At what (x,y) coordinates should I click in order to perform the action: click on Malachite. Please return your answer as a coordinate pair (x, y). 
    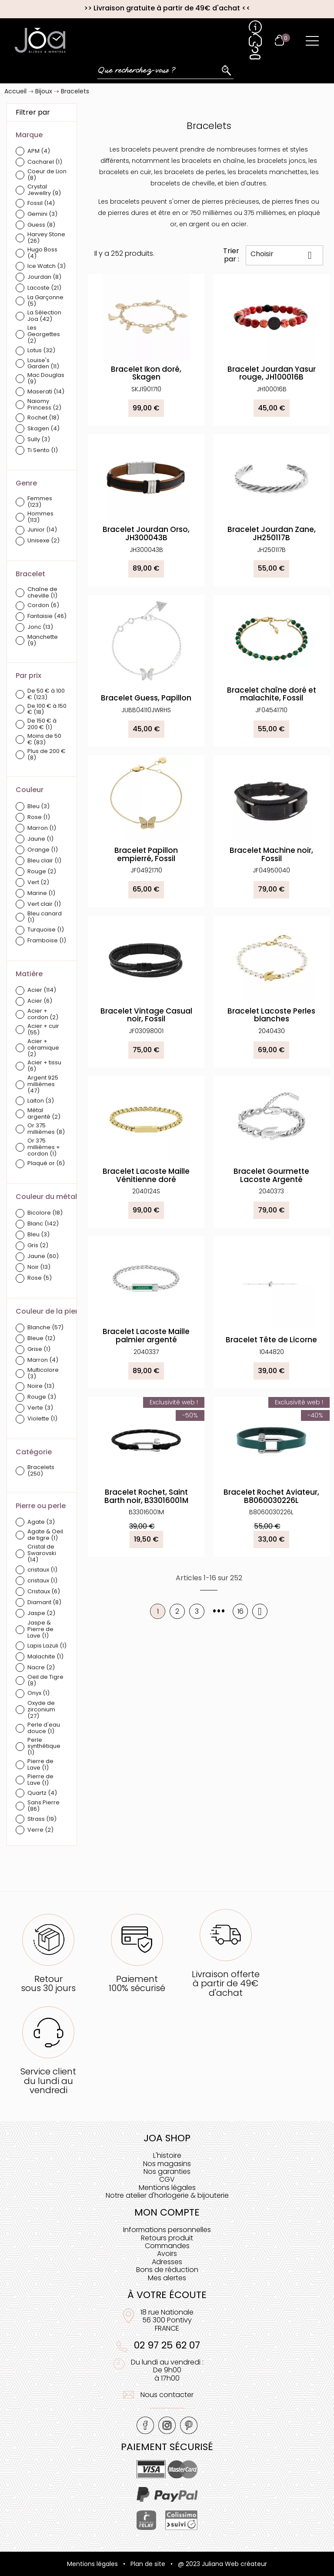
    Looking at the image, I should click on (45, 1657).